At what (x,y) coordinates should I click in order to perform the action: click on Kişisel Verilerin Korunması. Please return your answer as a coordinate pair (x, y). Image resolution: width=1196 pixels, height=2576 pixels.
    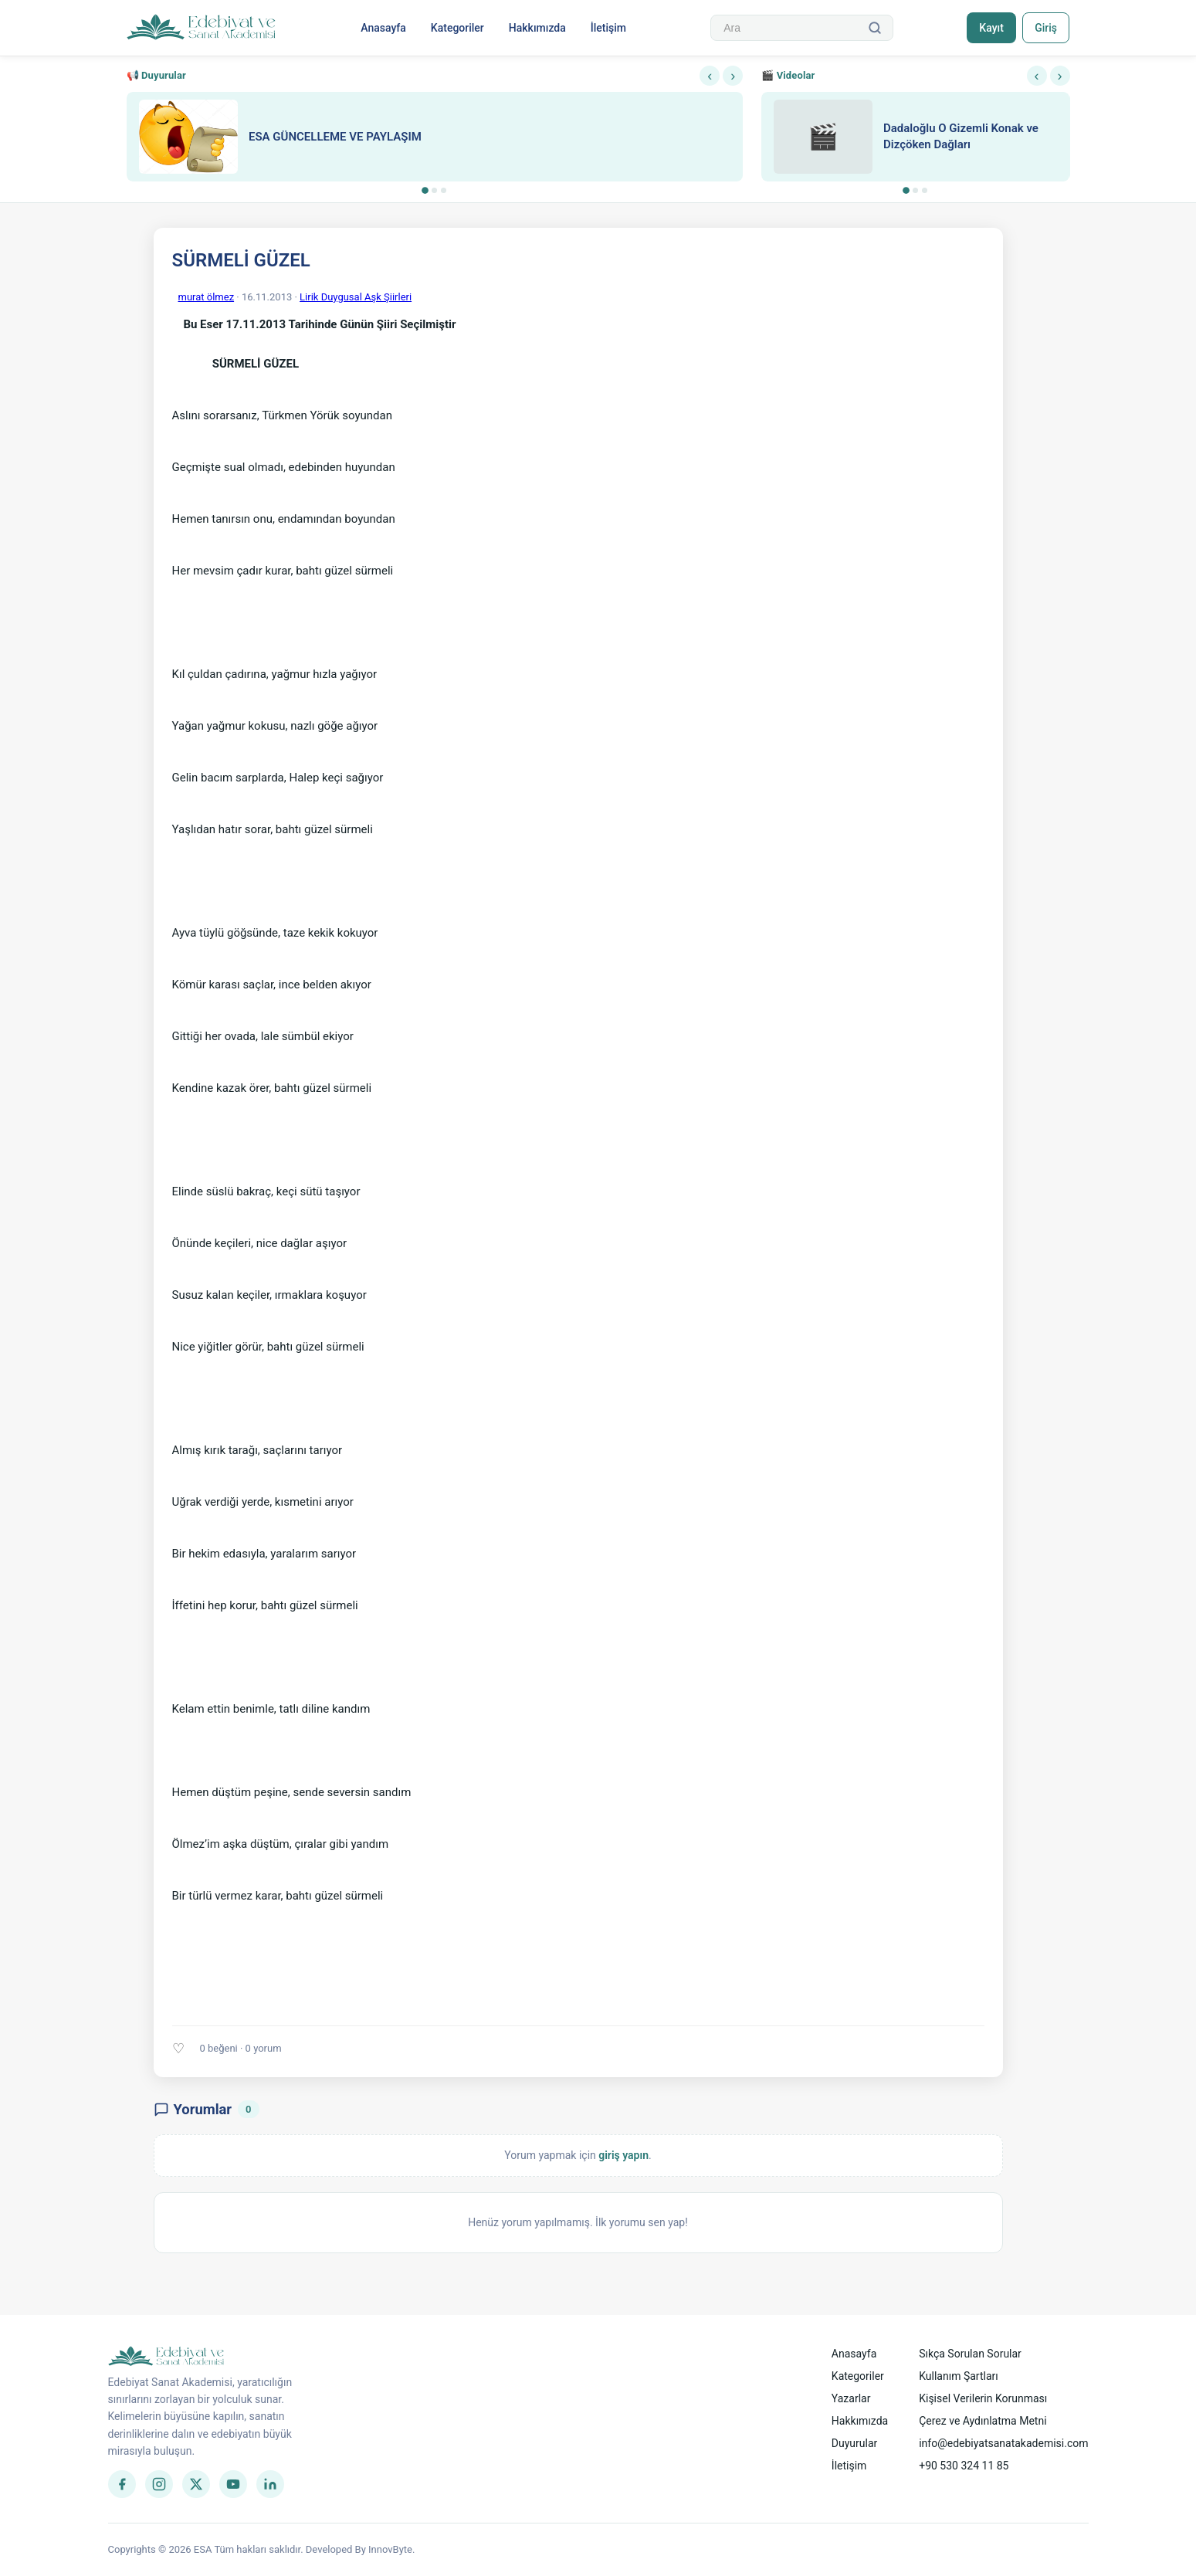
    Looking at the image, I should click on (983, 2398).